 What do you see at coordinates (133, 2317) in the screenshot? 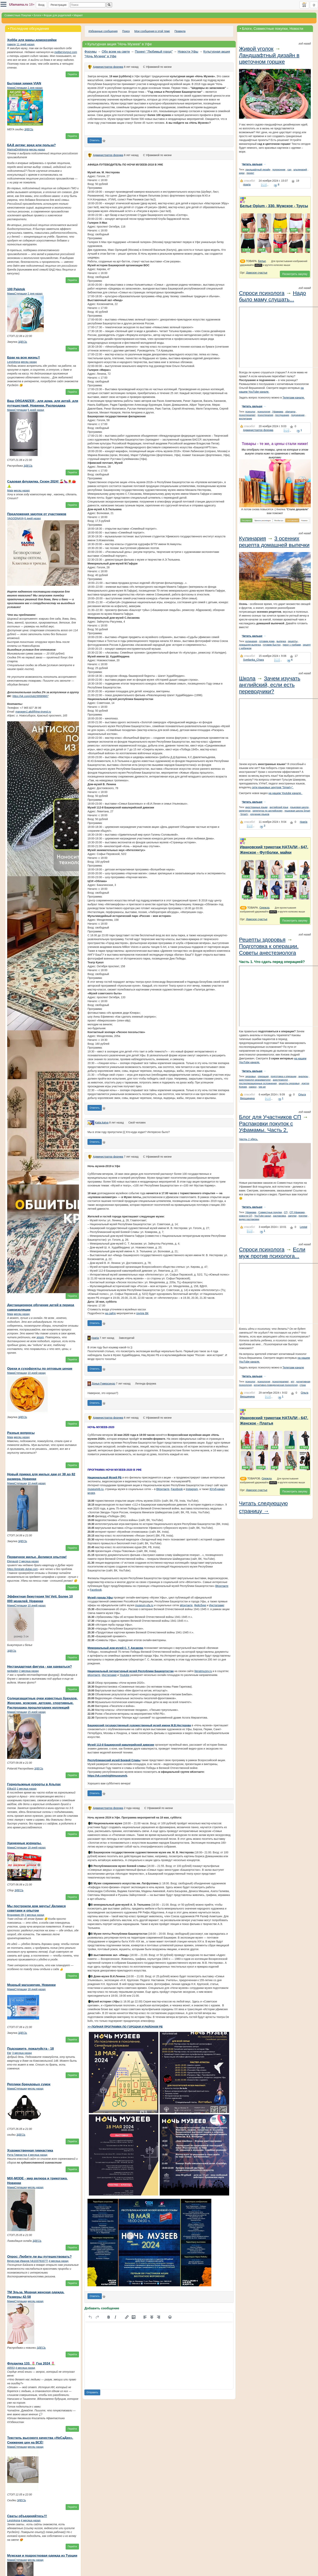
I see `[Вставить/редактировать изображение]` at bounding box center [133, 2317].